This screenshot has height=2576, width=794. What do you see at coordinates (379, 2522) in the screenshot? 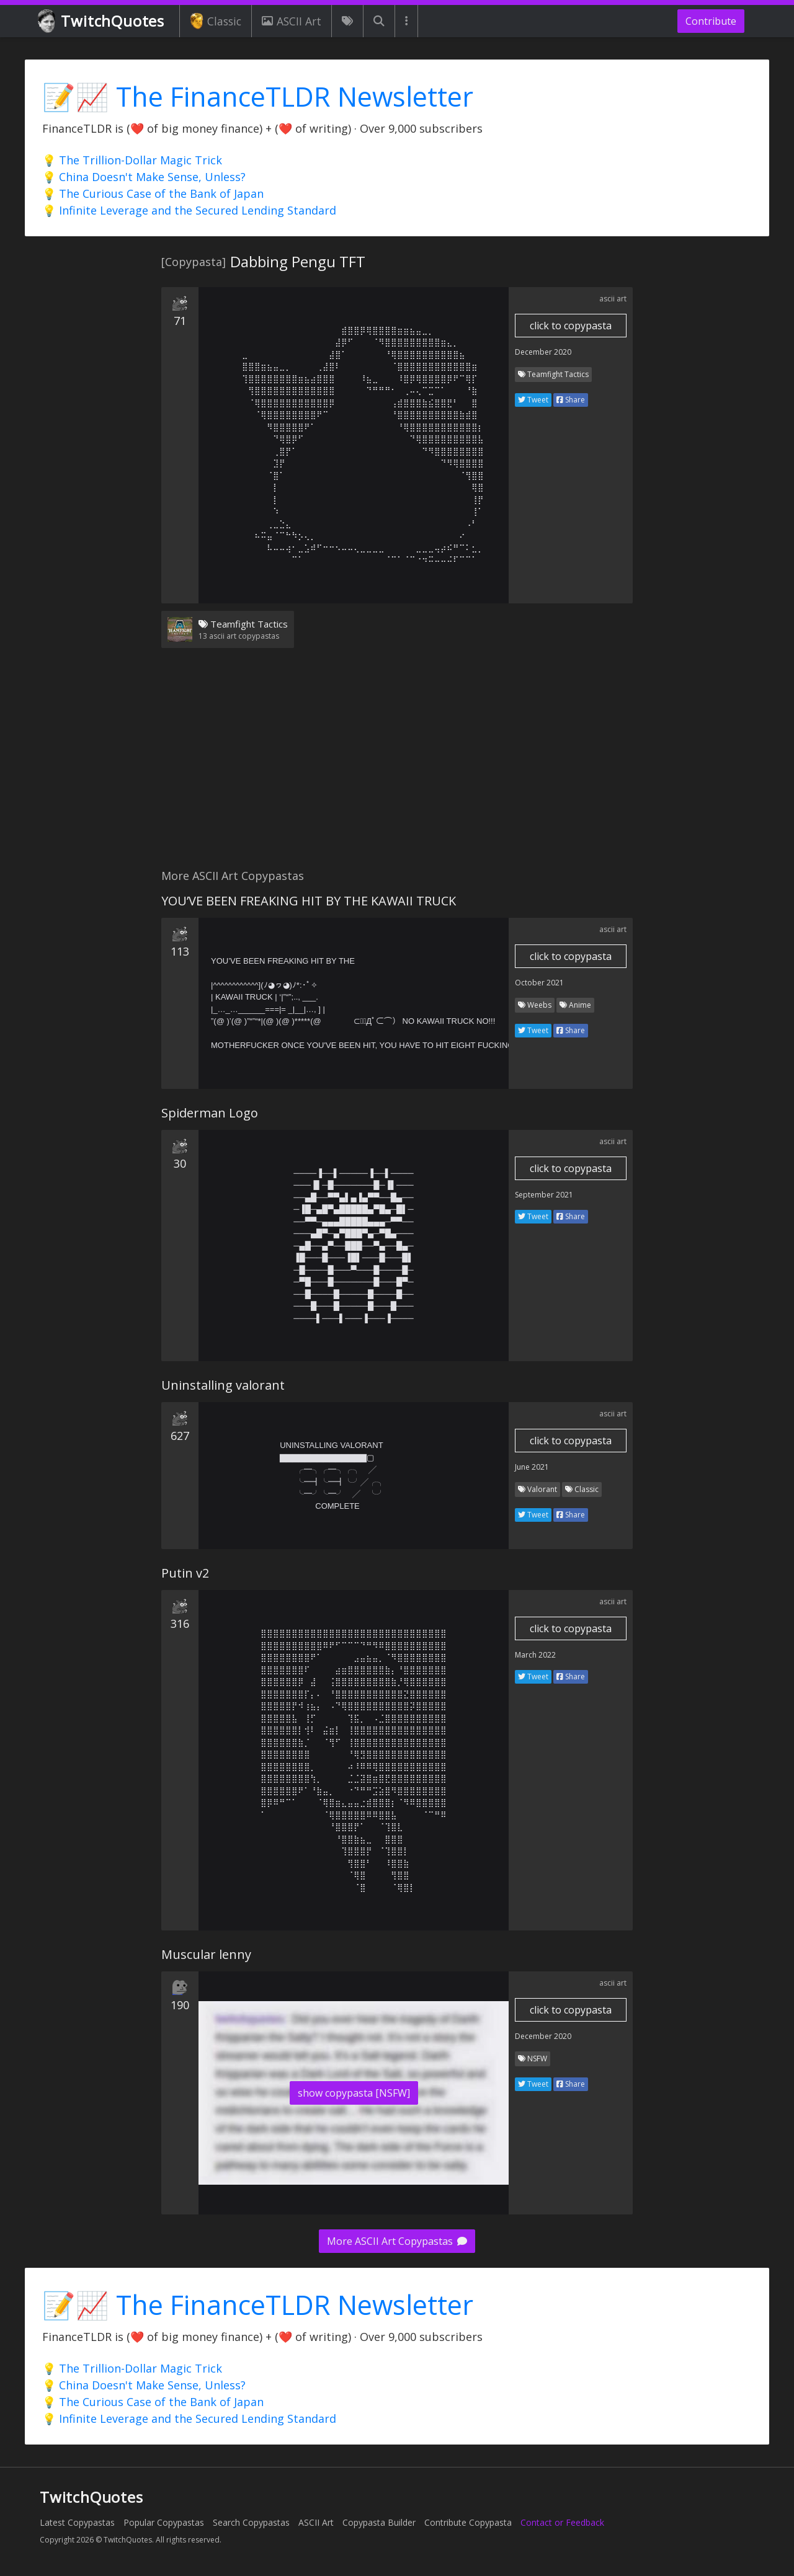
I see `Copypasta Builder` at bounding box center [379, 2522].